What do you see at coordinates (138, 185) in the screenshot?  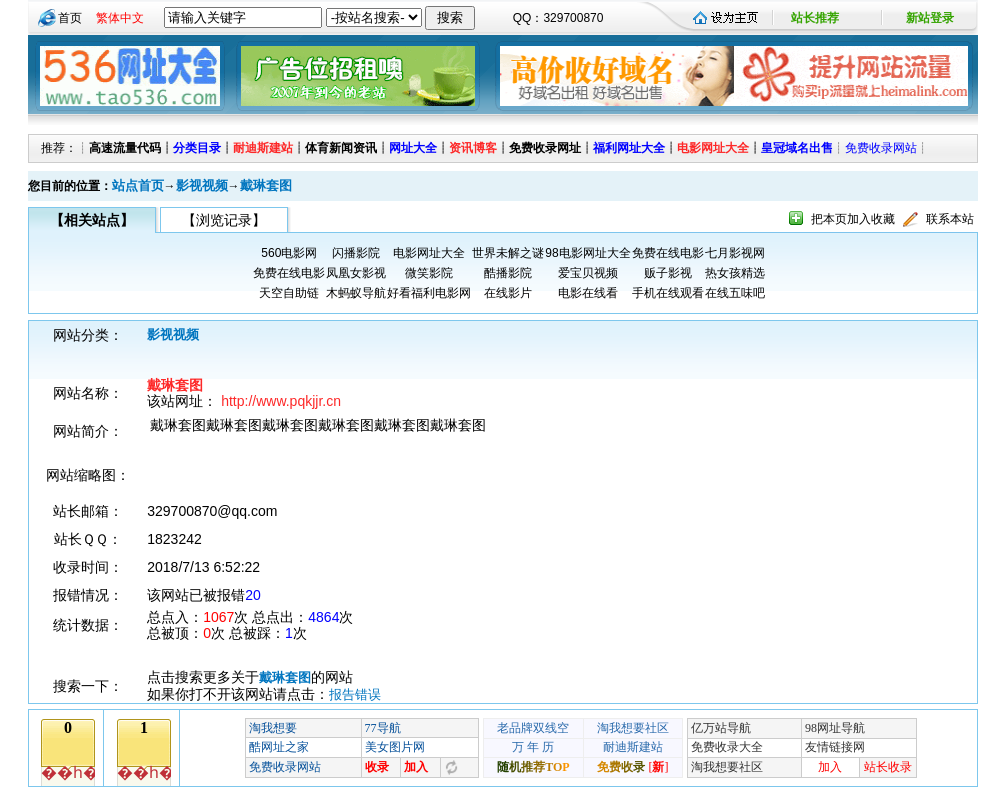 I see `站点首页` at bounding box center [138, 185].